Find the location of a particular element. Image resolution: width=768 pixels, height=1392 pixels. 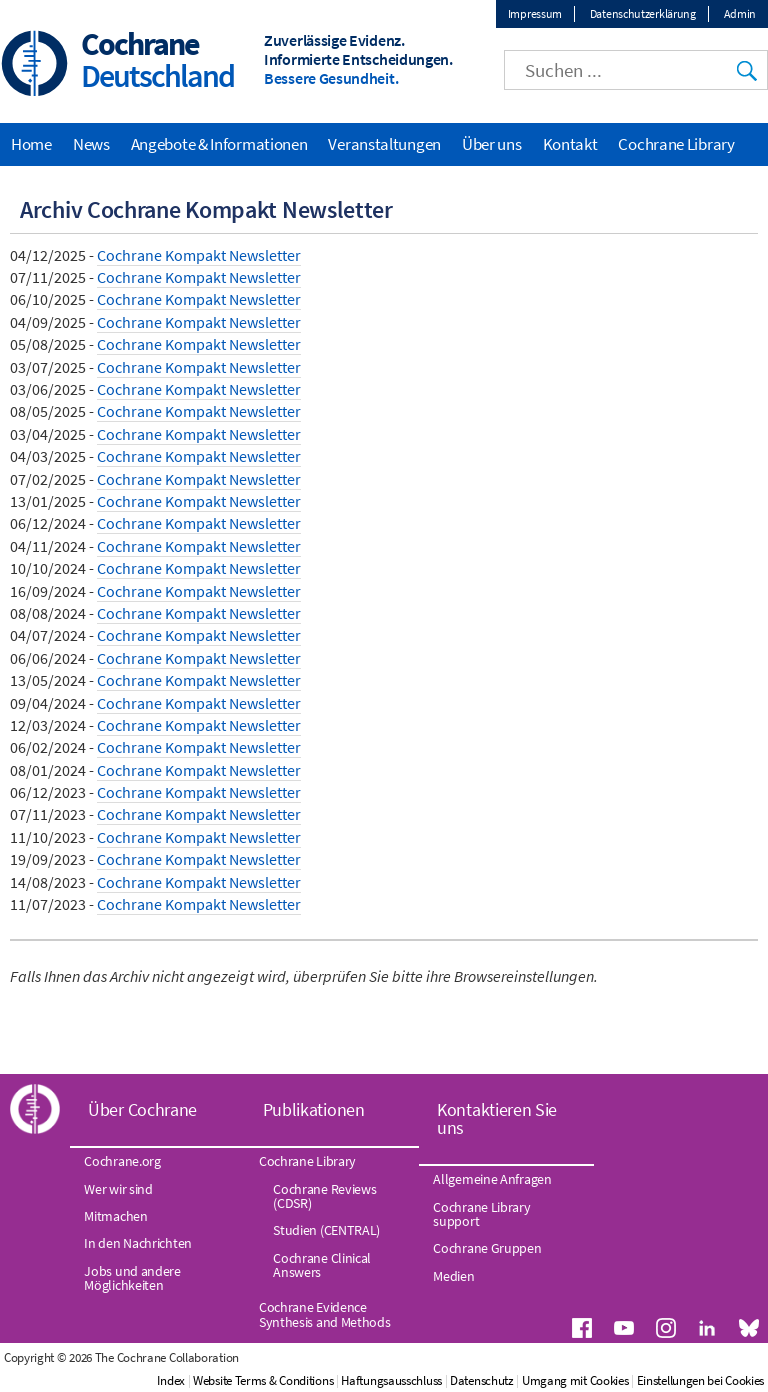

Cochrane Gruppen is located at coordinates (487, 1248).